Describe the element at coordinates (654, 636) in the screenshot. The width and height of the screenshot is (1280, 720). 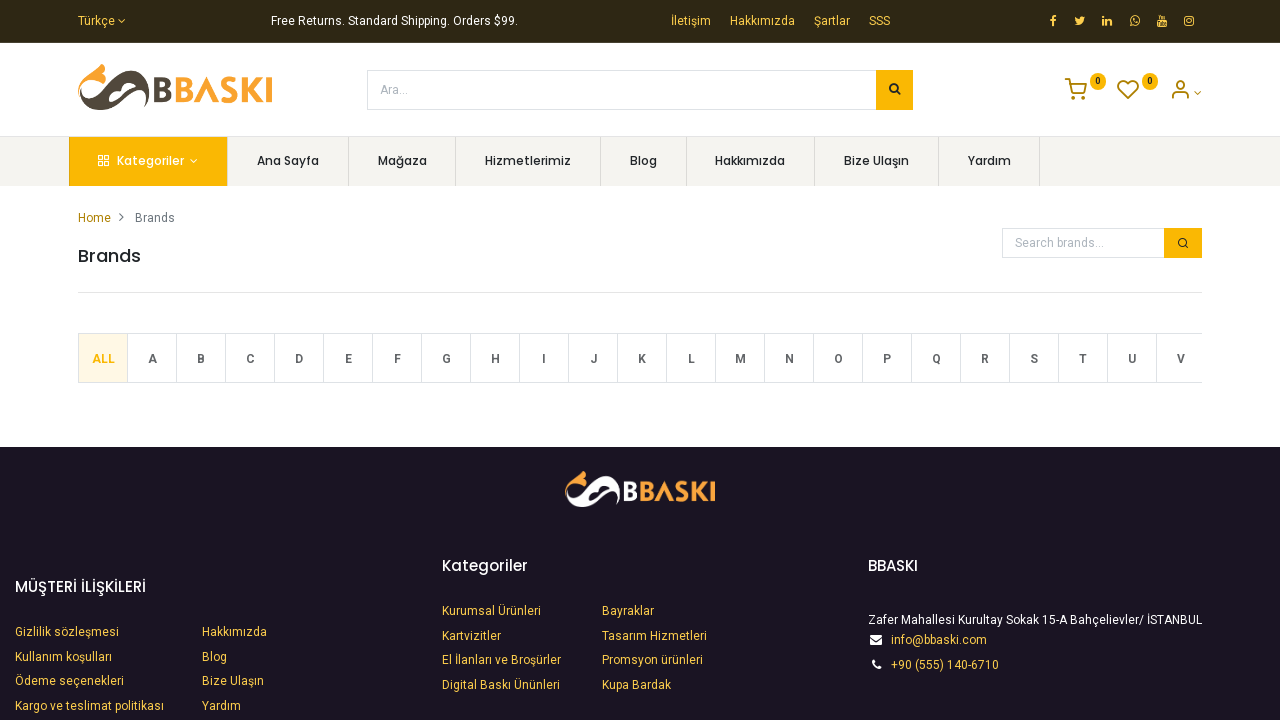
I see `Tasarım Hizmetleri` at that location.